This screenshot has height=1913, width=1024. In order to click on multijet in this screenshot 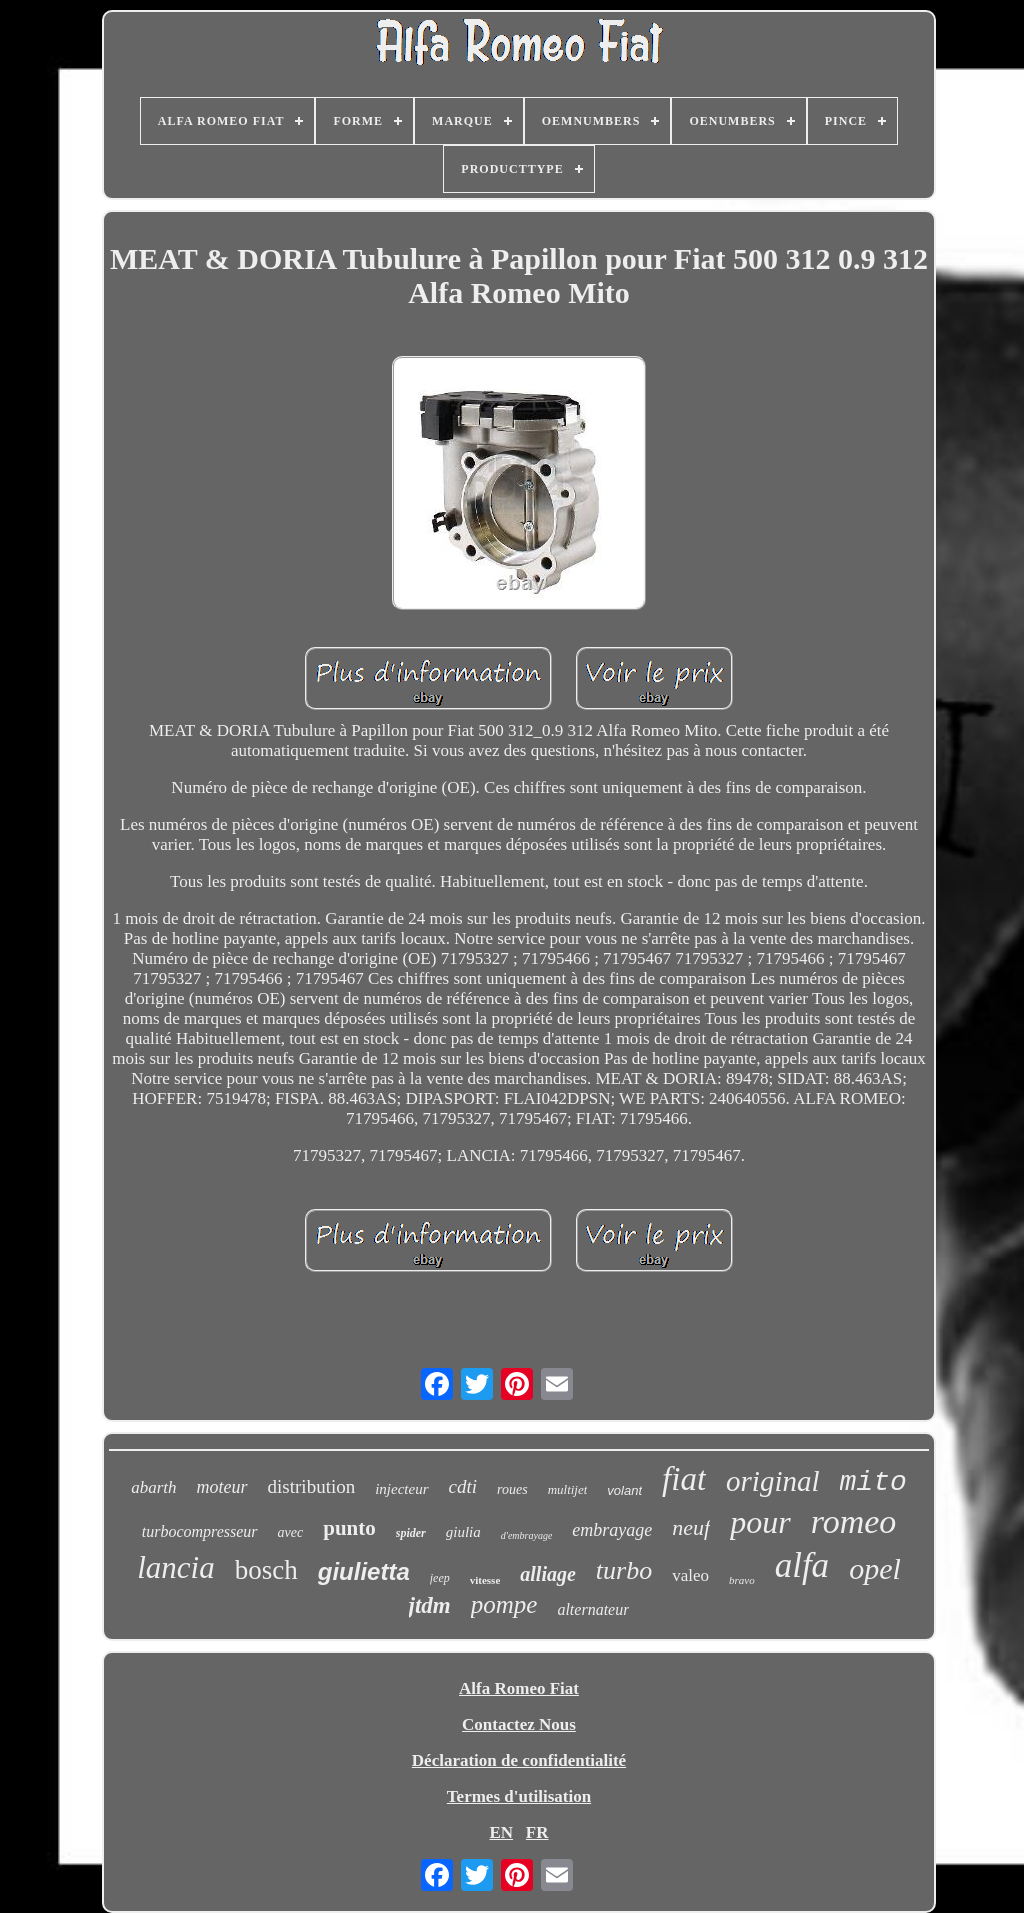, I will do `click(568, 1489)`.